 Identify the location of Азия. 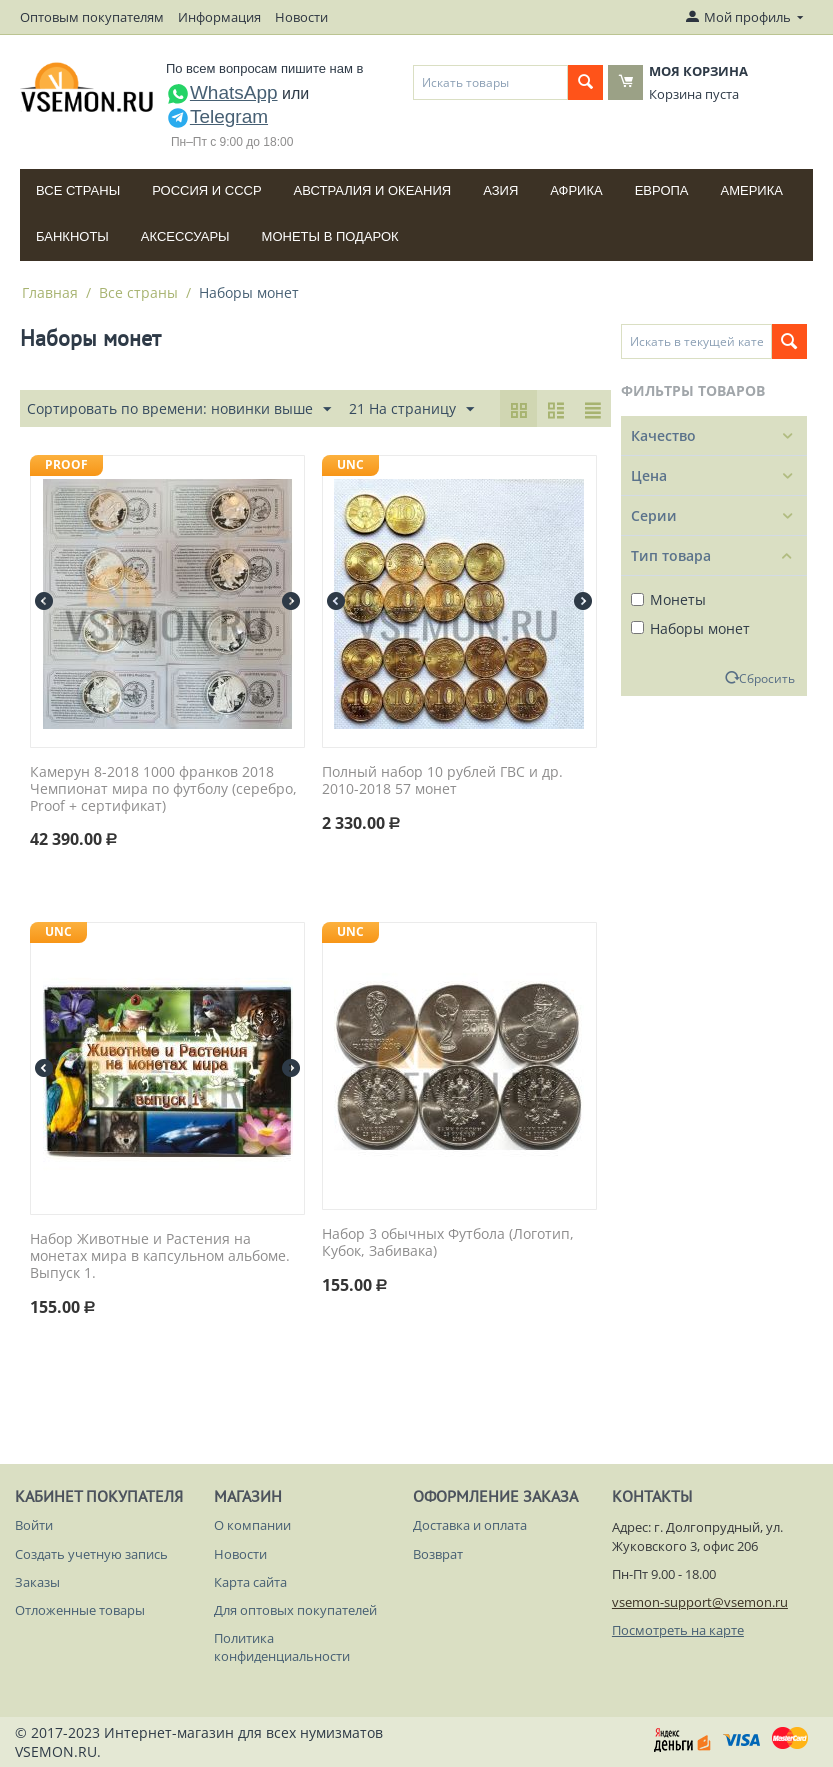
(500, 190).